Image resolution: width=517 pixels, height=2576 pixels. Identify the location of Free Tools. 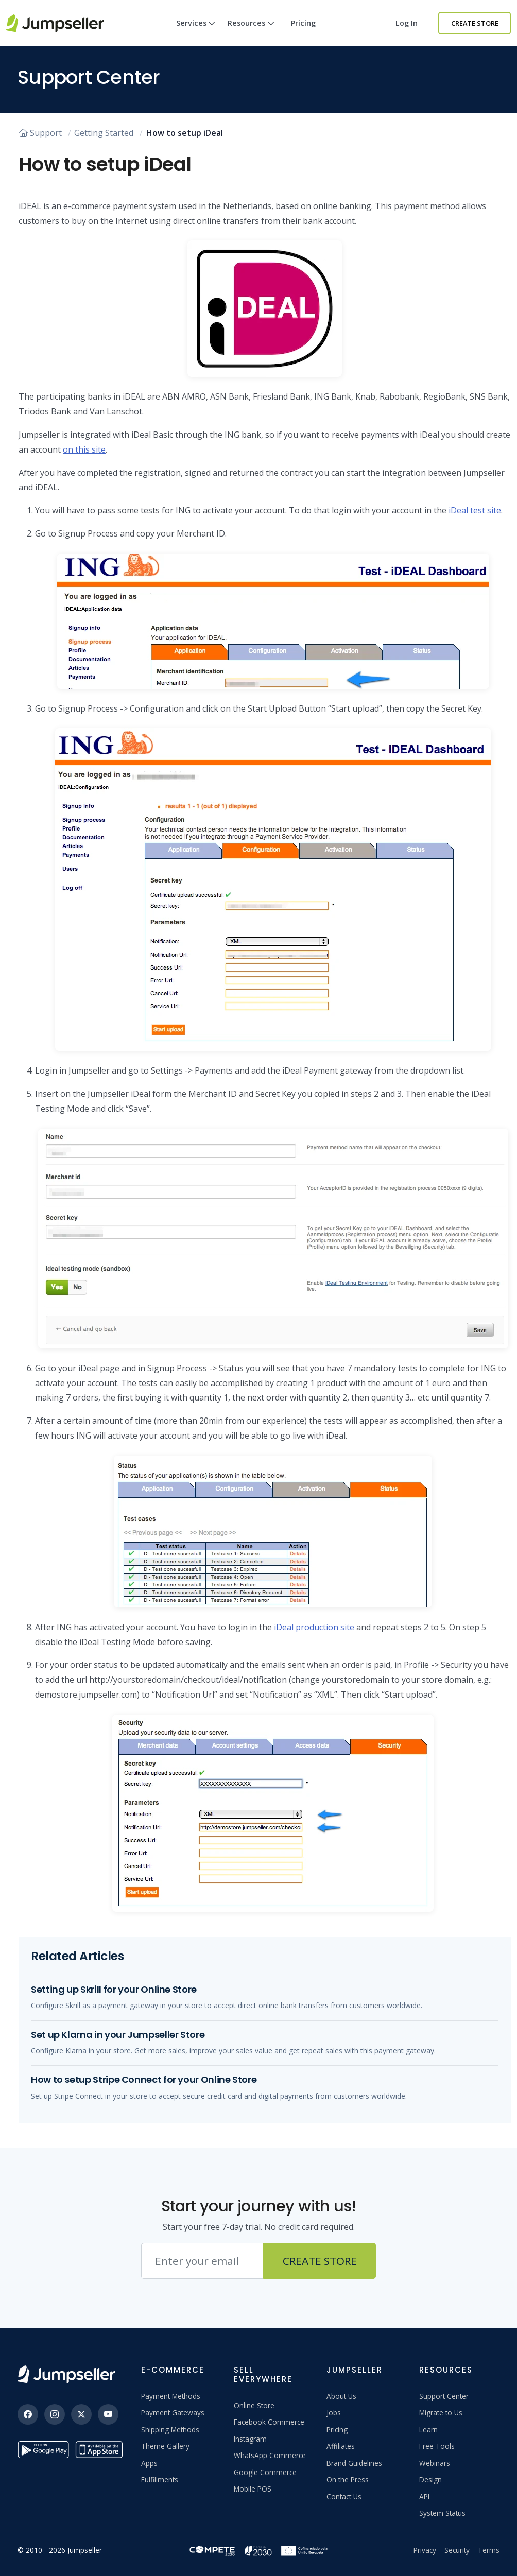
(437, 2446).